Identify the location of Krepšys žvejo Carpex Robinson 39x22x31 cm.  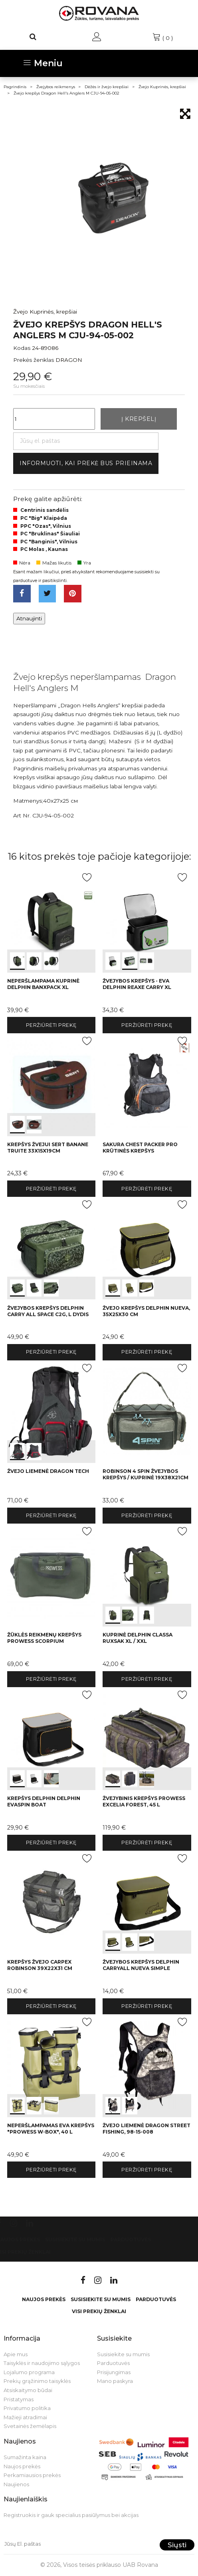
(39, 1965).